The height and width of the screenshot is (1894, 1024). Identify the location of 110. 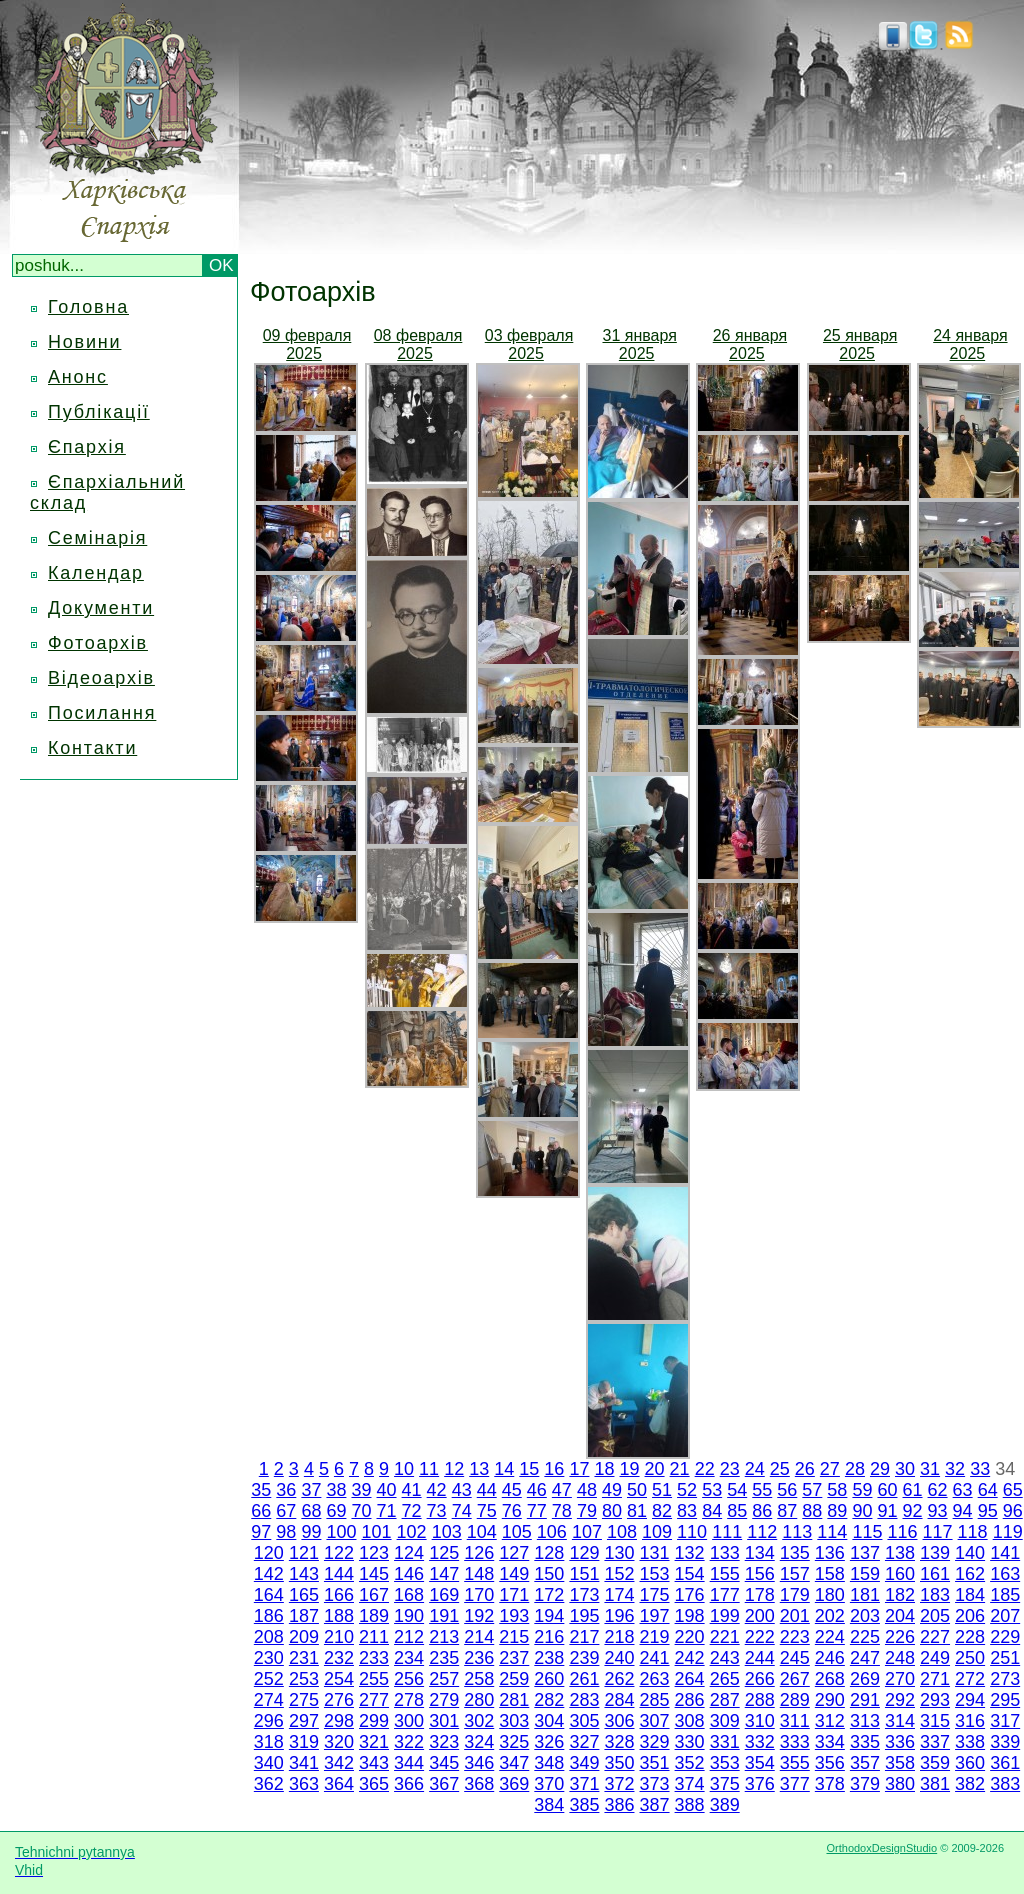
(692, 1532).